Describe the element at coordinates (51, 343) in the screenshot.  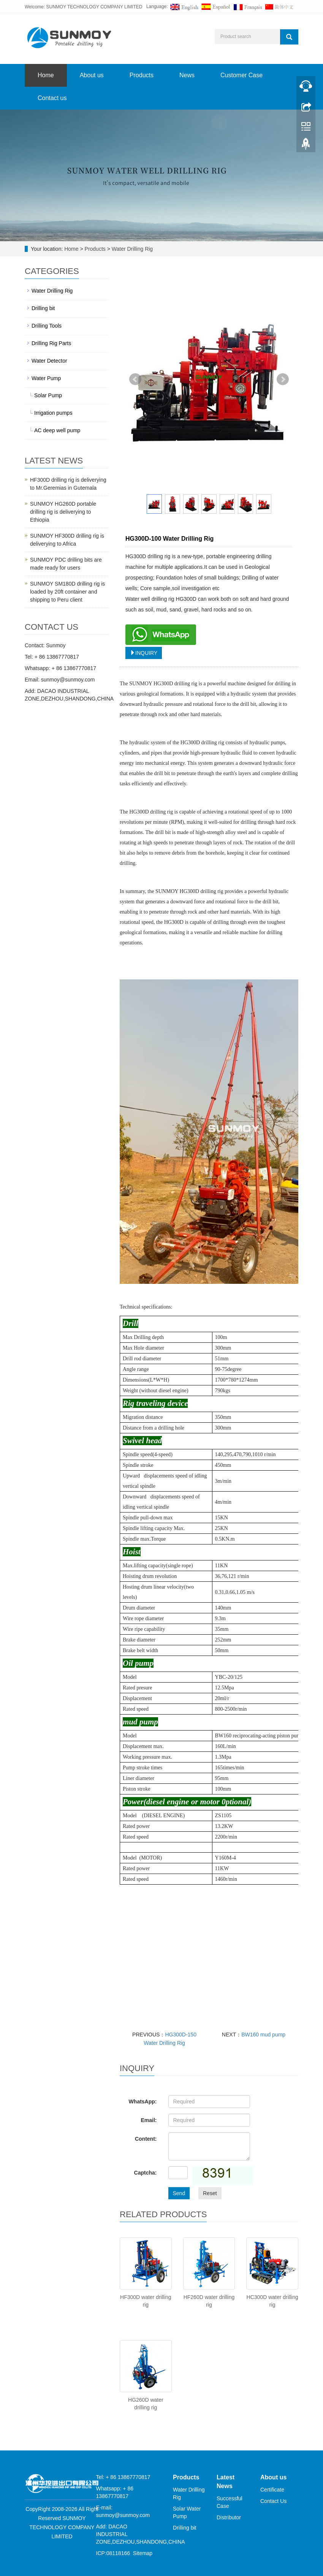
I see `Drilling Rig Parts` at that location.